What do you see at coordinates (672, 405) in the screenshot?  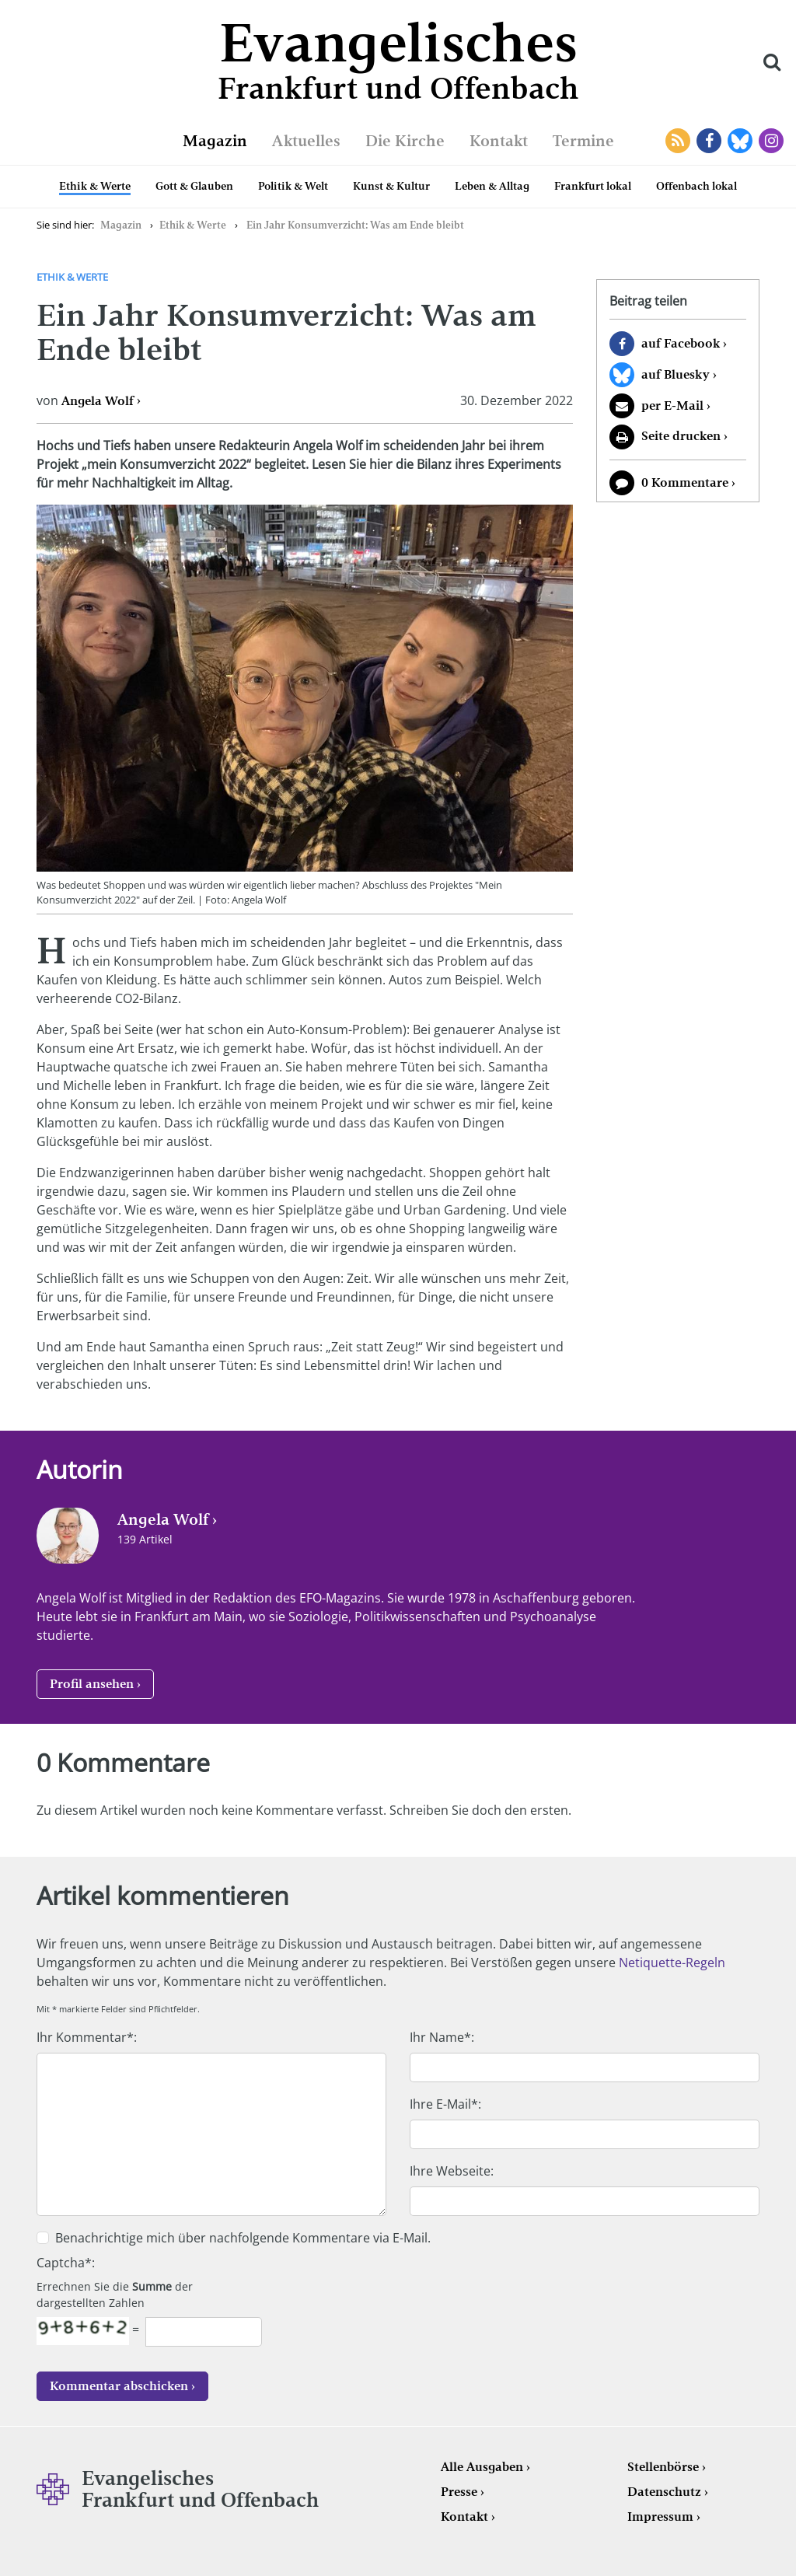 I see `per E-Mail` at bounding box center [672, 405].